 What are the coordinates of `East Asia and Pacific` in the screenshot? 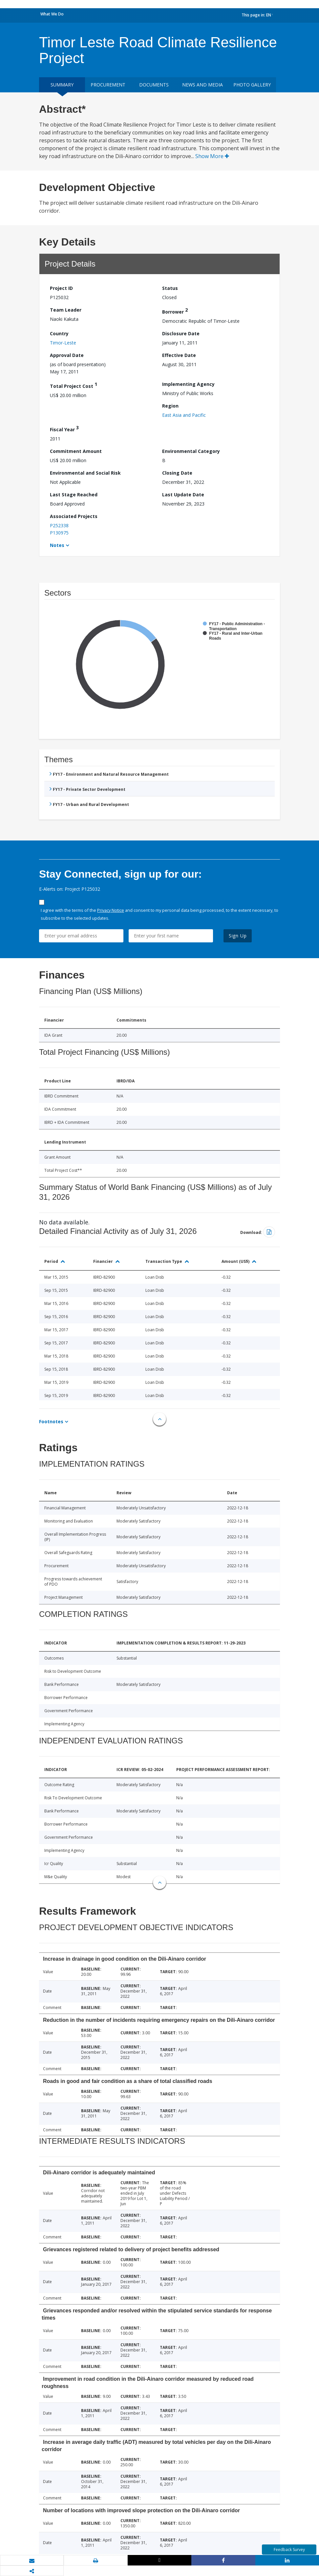 It's located at (184, 415).